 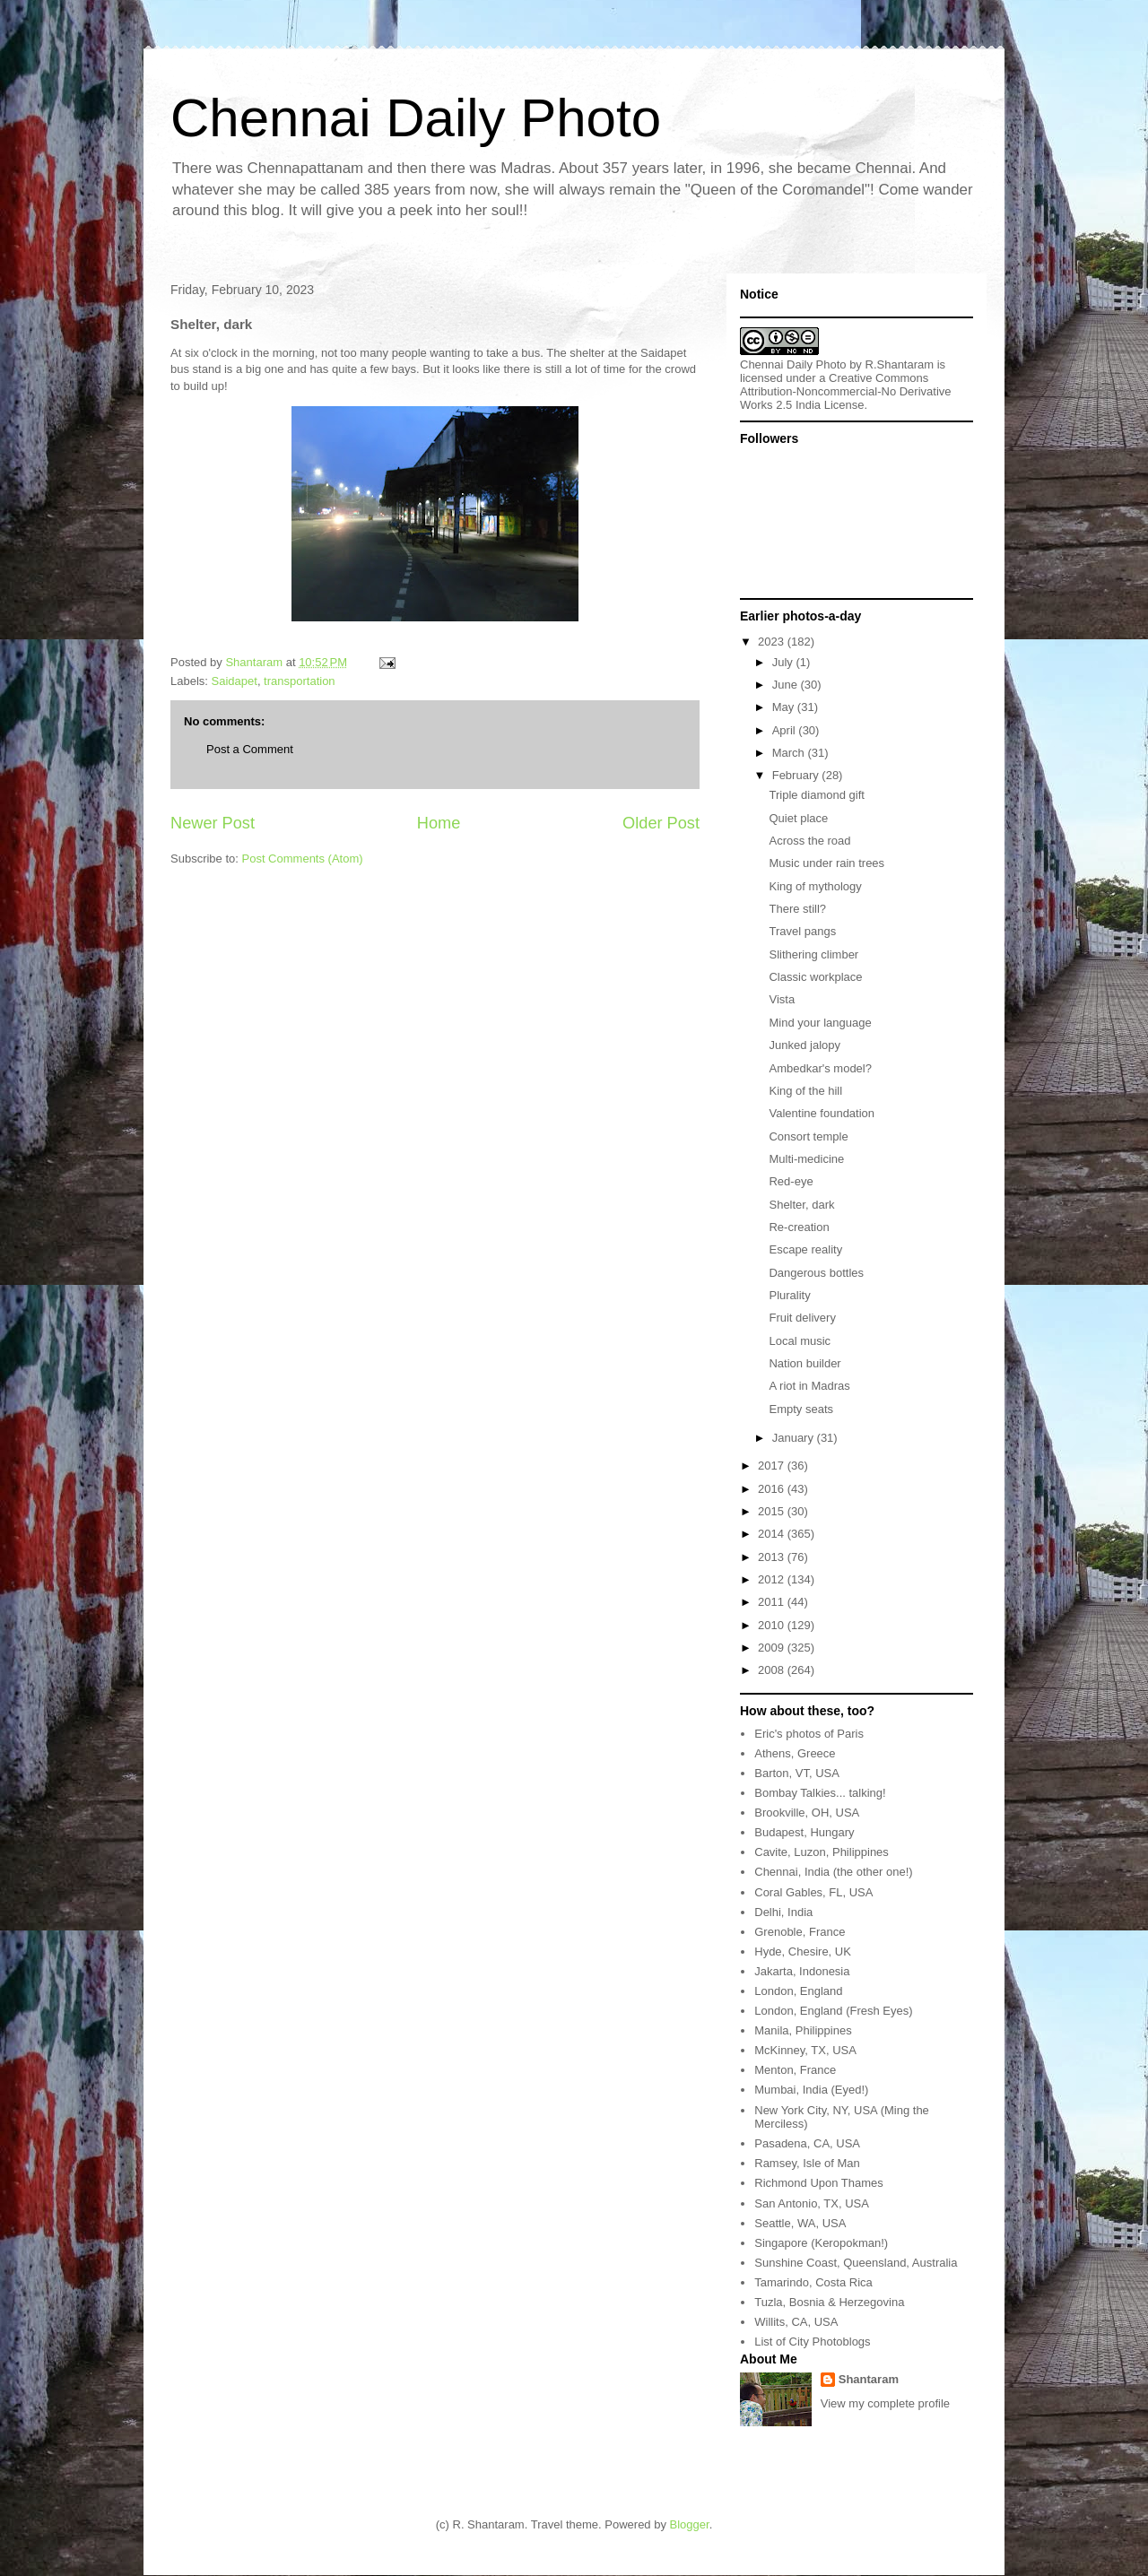 I want to click on Red-eye, so click(x=791, y=1181).